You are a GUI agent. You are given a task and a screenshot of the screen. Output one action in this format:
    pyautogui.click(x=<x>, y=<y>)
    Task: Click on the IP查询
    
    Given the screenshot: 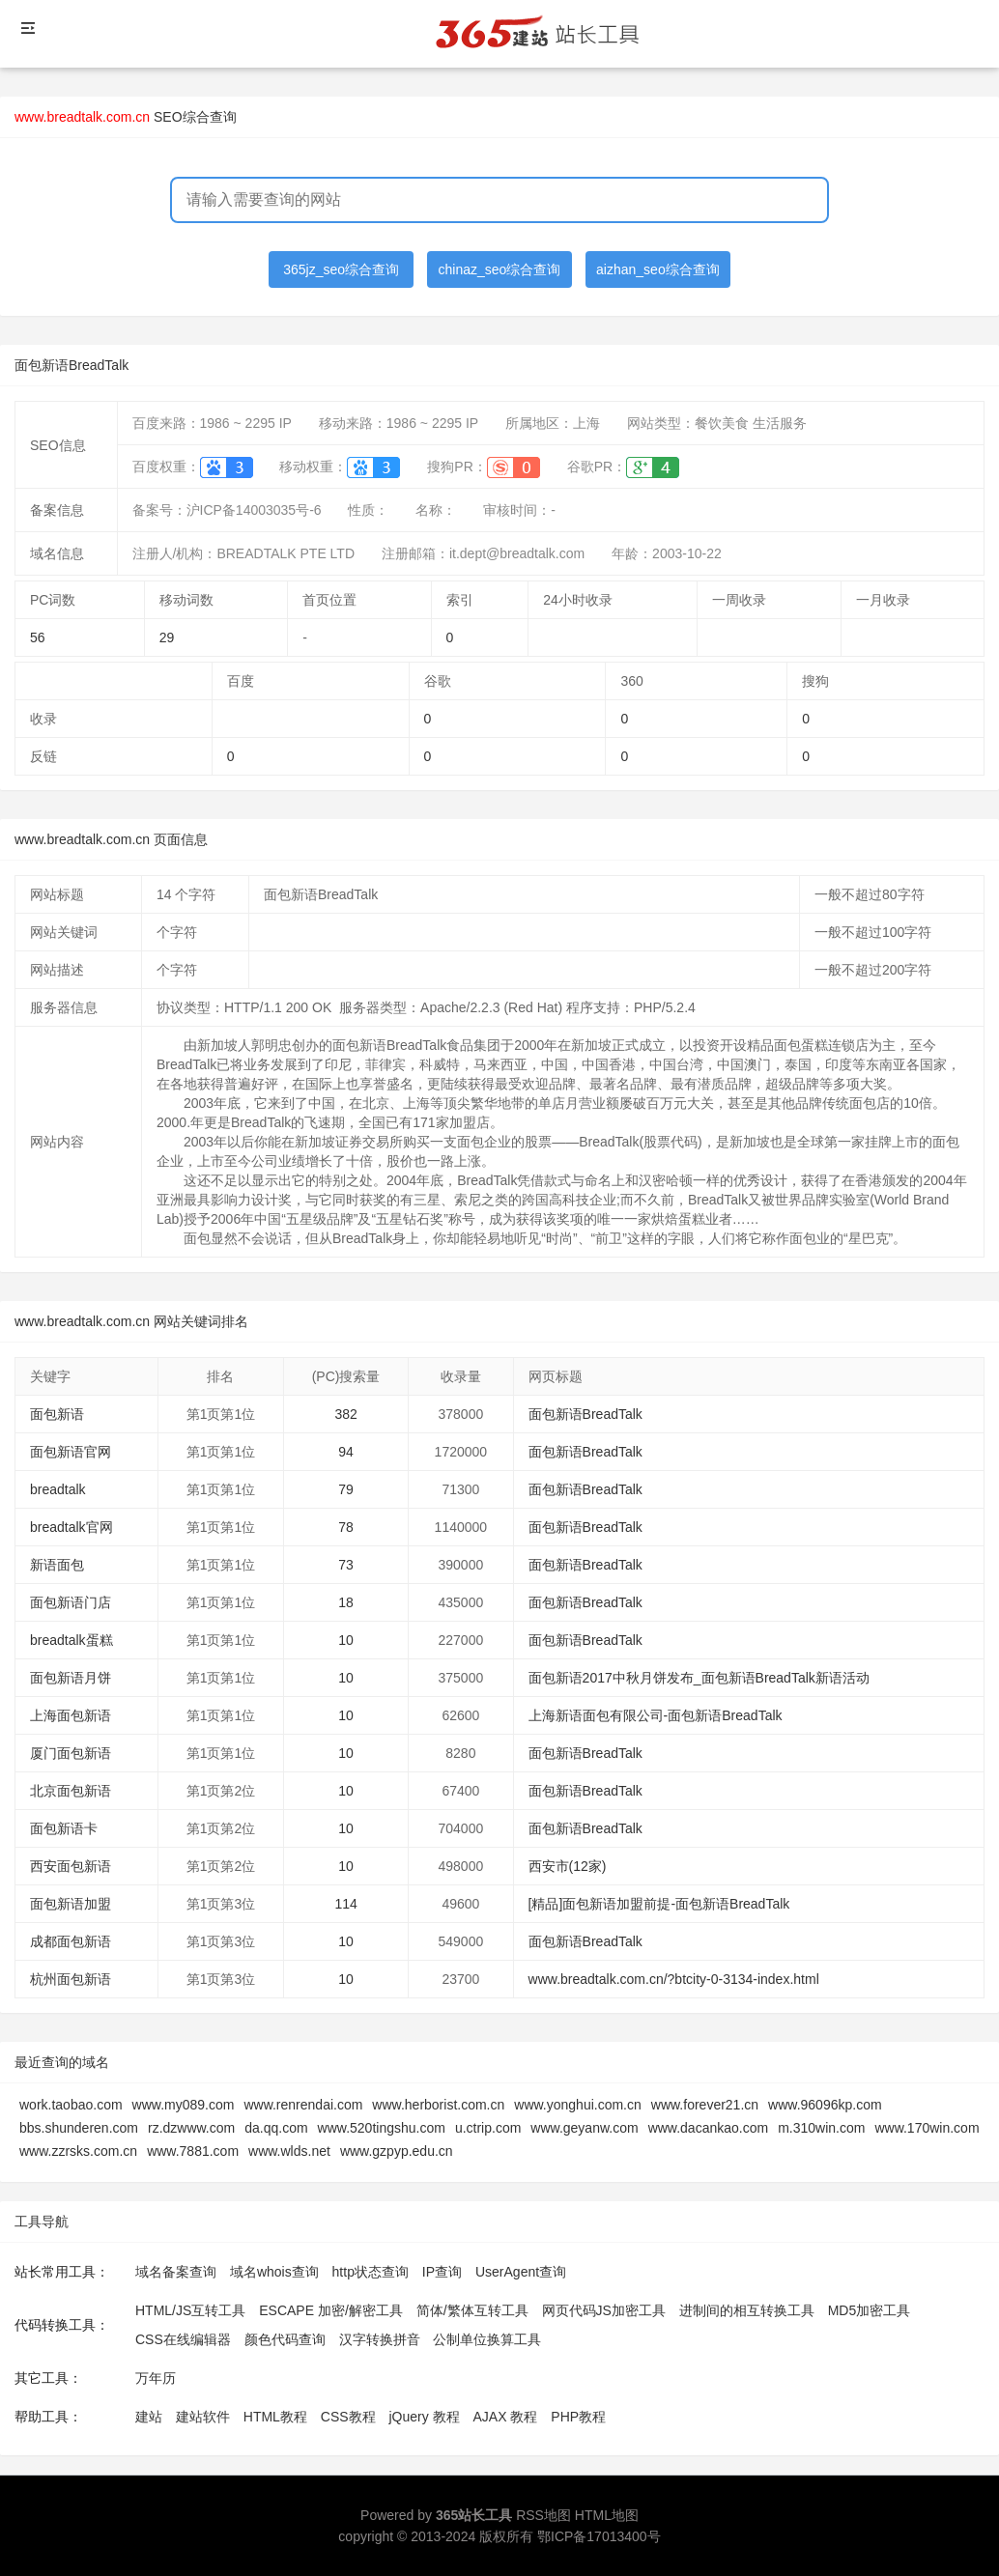 What is the action you would take?
    pyautogui.click(x=442, y=2271)
    